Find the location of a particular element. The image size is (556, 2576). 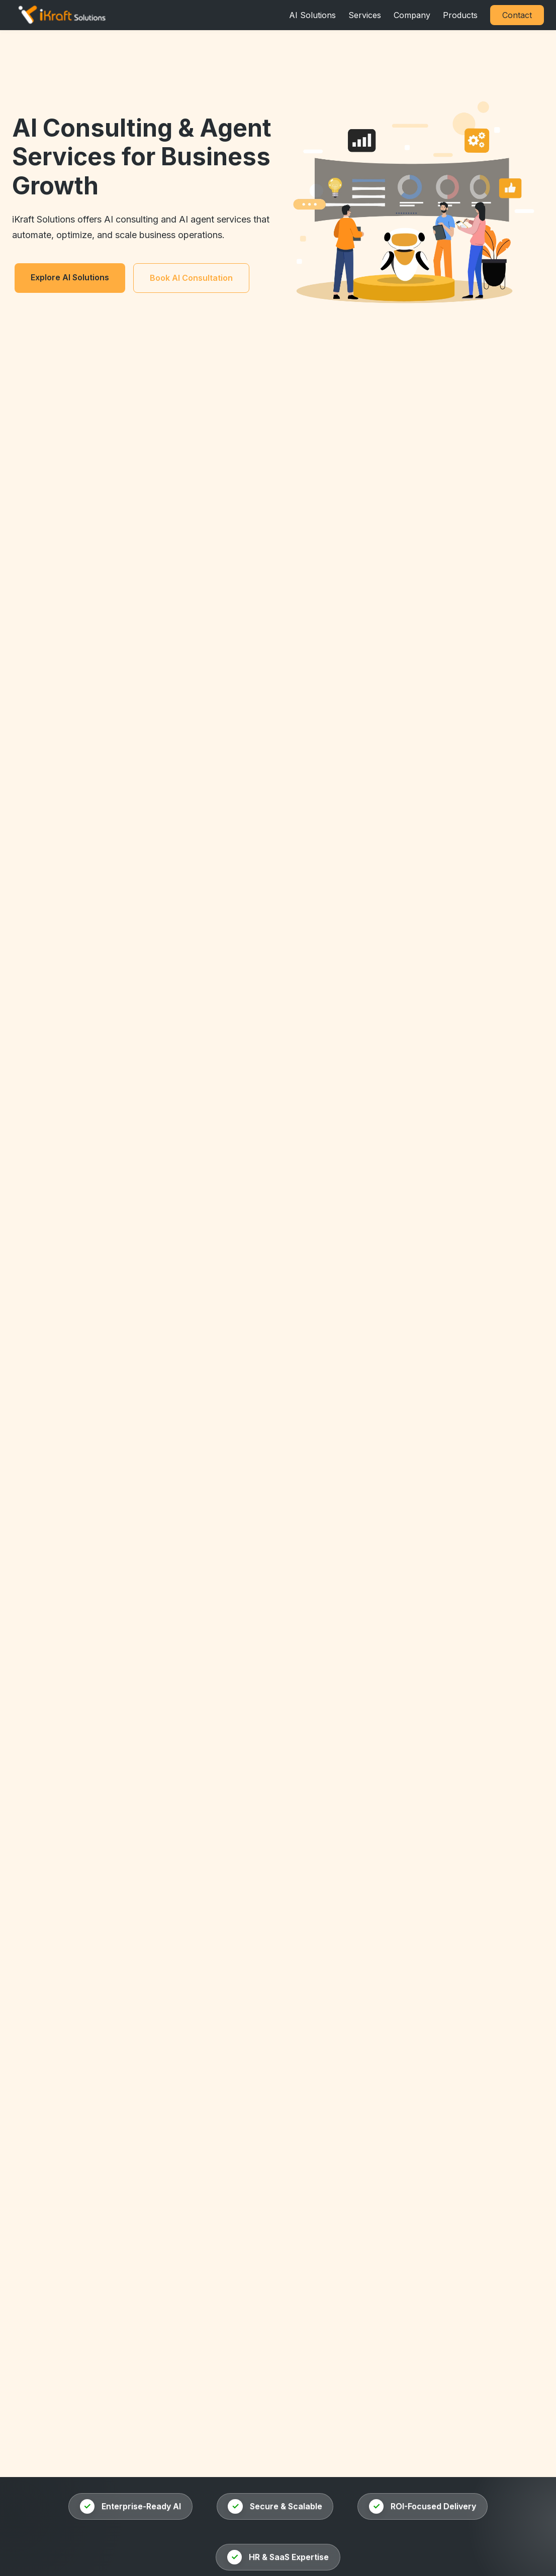

Book AI Consultation is located at coordinates (191, 278).